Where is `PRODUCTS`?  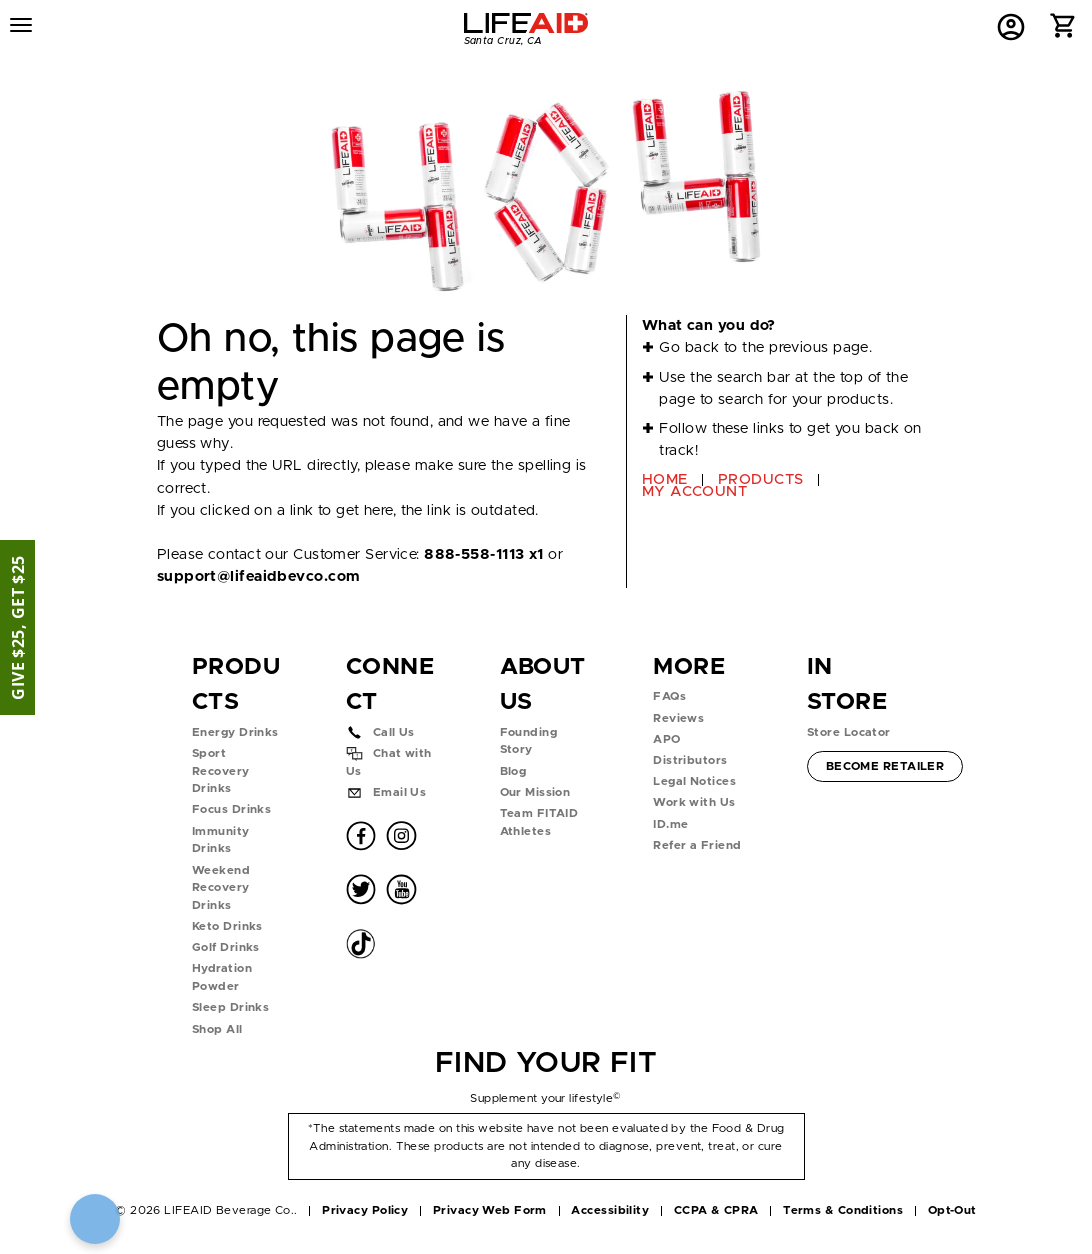
PRODUCTS is located at coordinates (761, 479).